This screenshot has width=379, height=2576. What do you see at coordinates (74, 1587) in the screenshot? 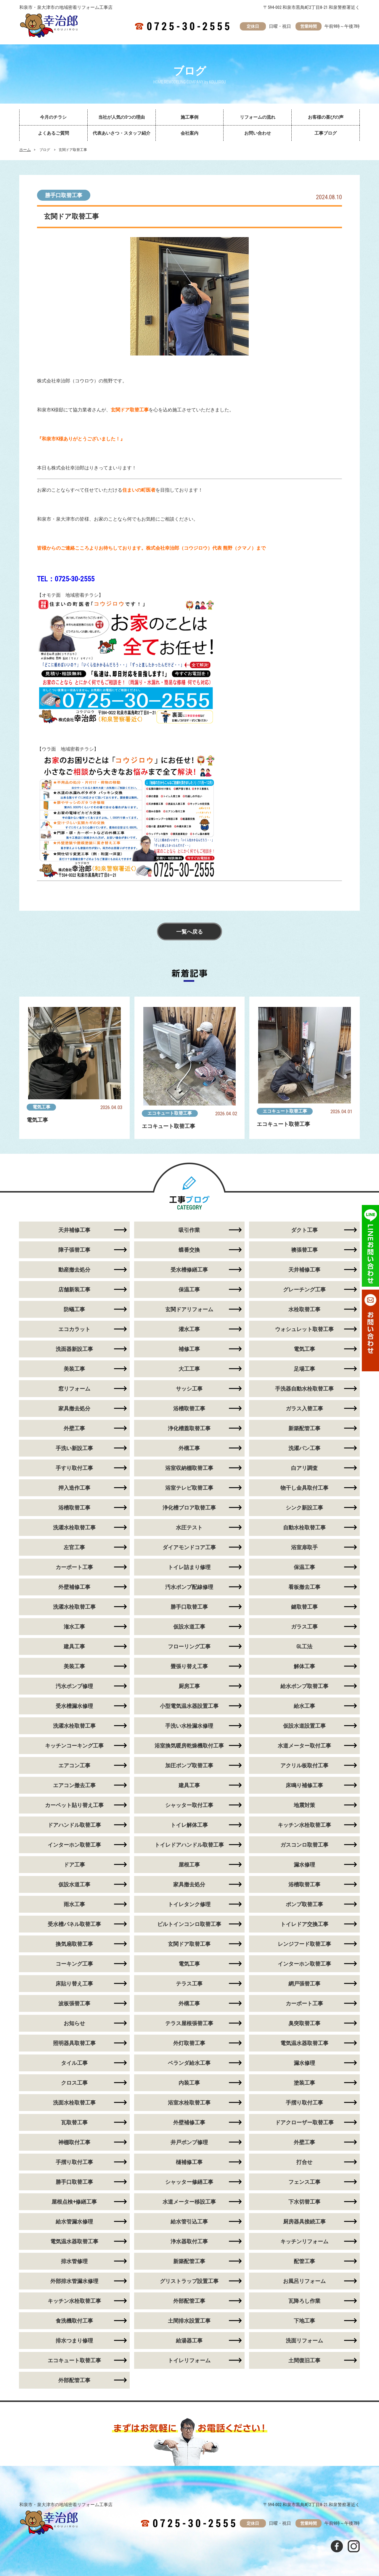
I see `外壁補修工事` at bounding box center [74, 1587].